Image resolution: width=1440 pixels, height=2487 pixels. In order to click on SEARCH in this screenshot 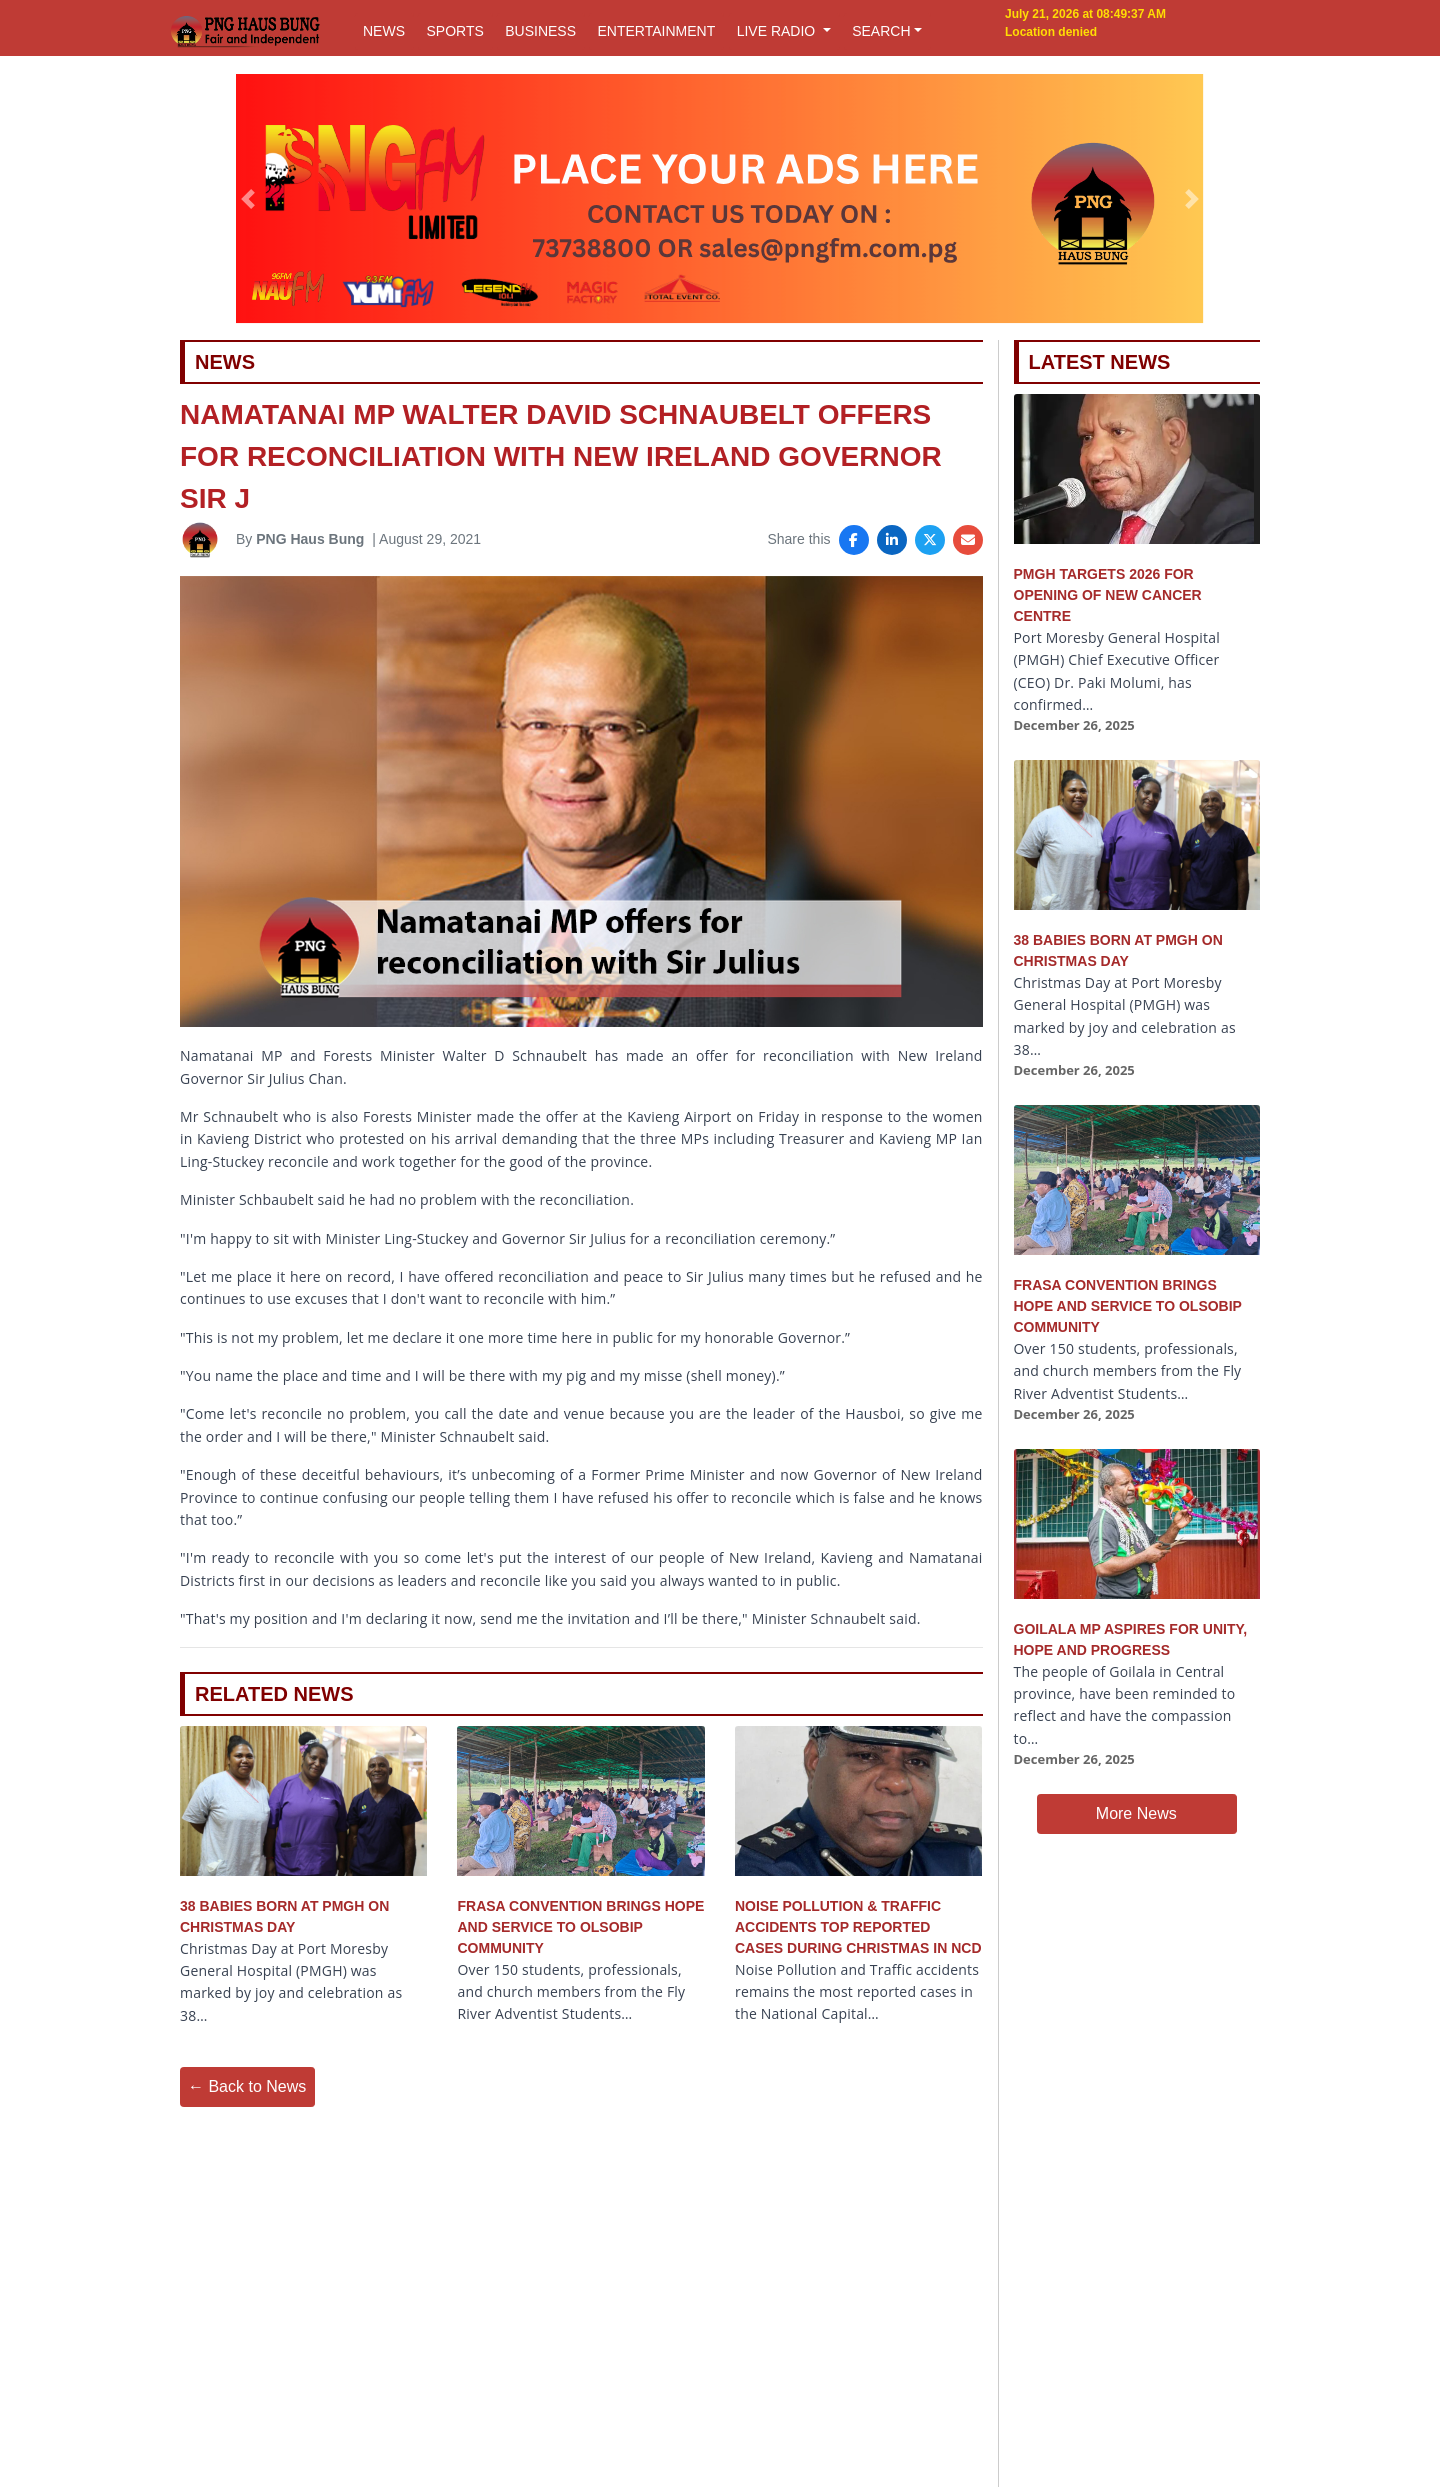, I will do `click(881, 31)`.